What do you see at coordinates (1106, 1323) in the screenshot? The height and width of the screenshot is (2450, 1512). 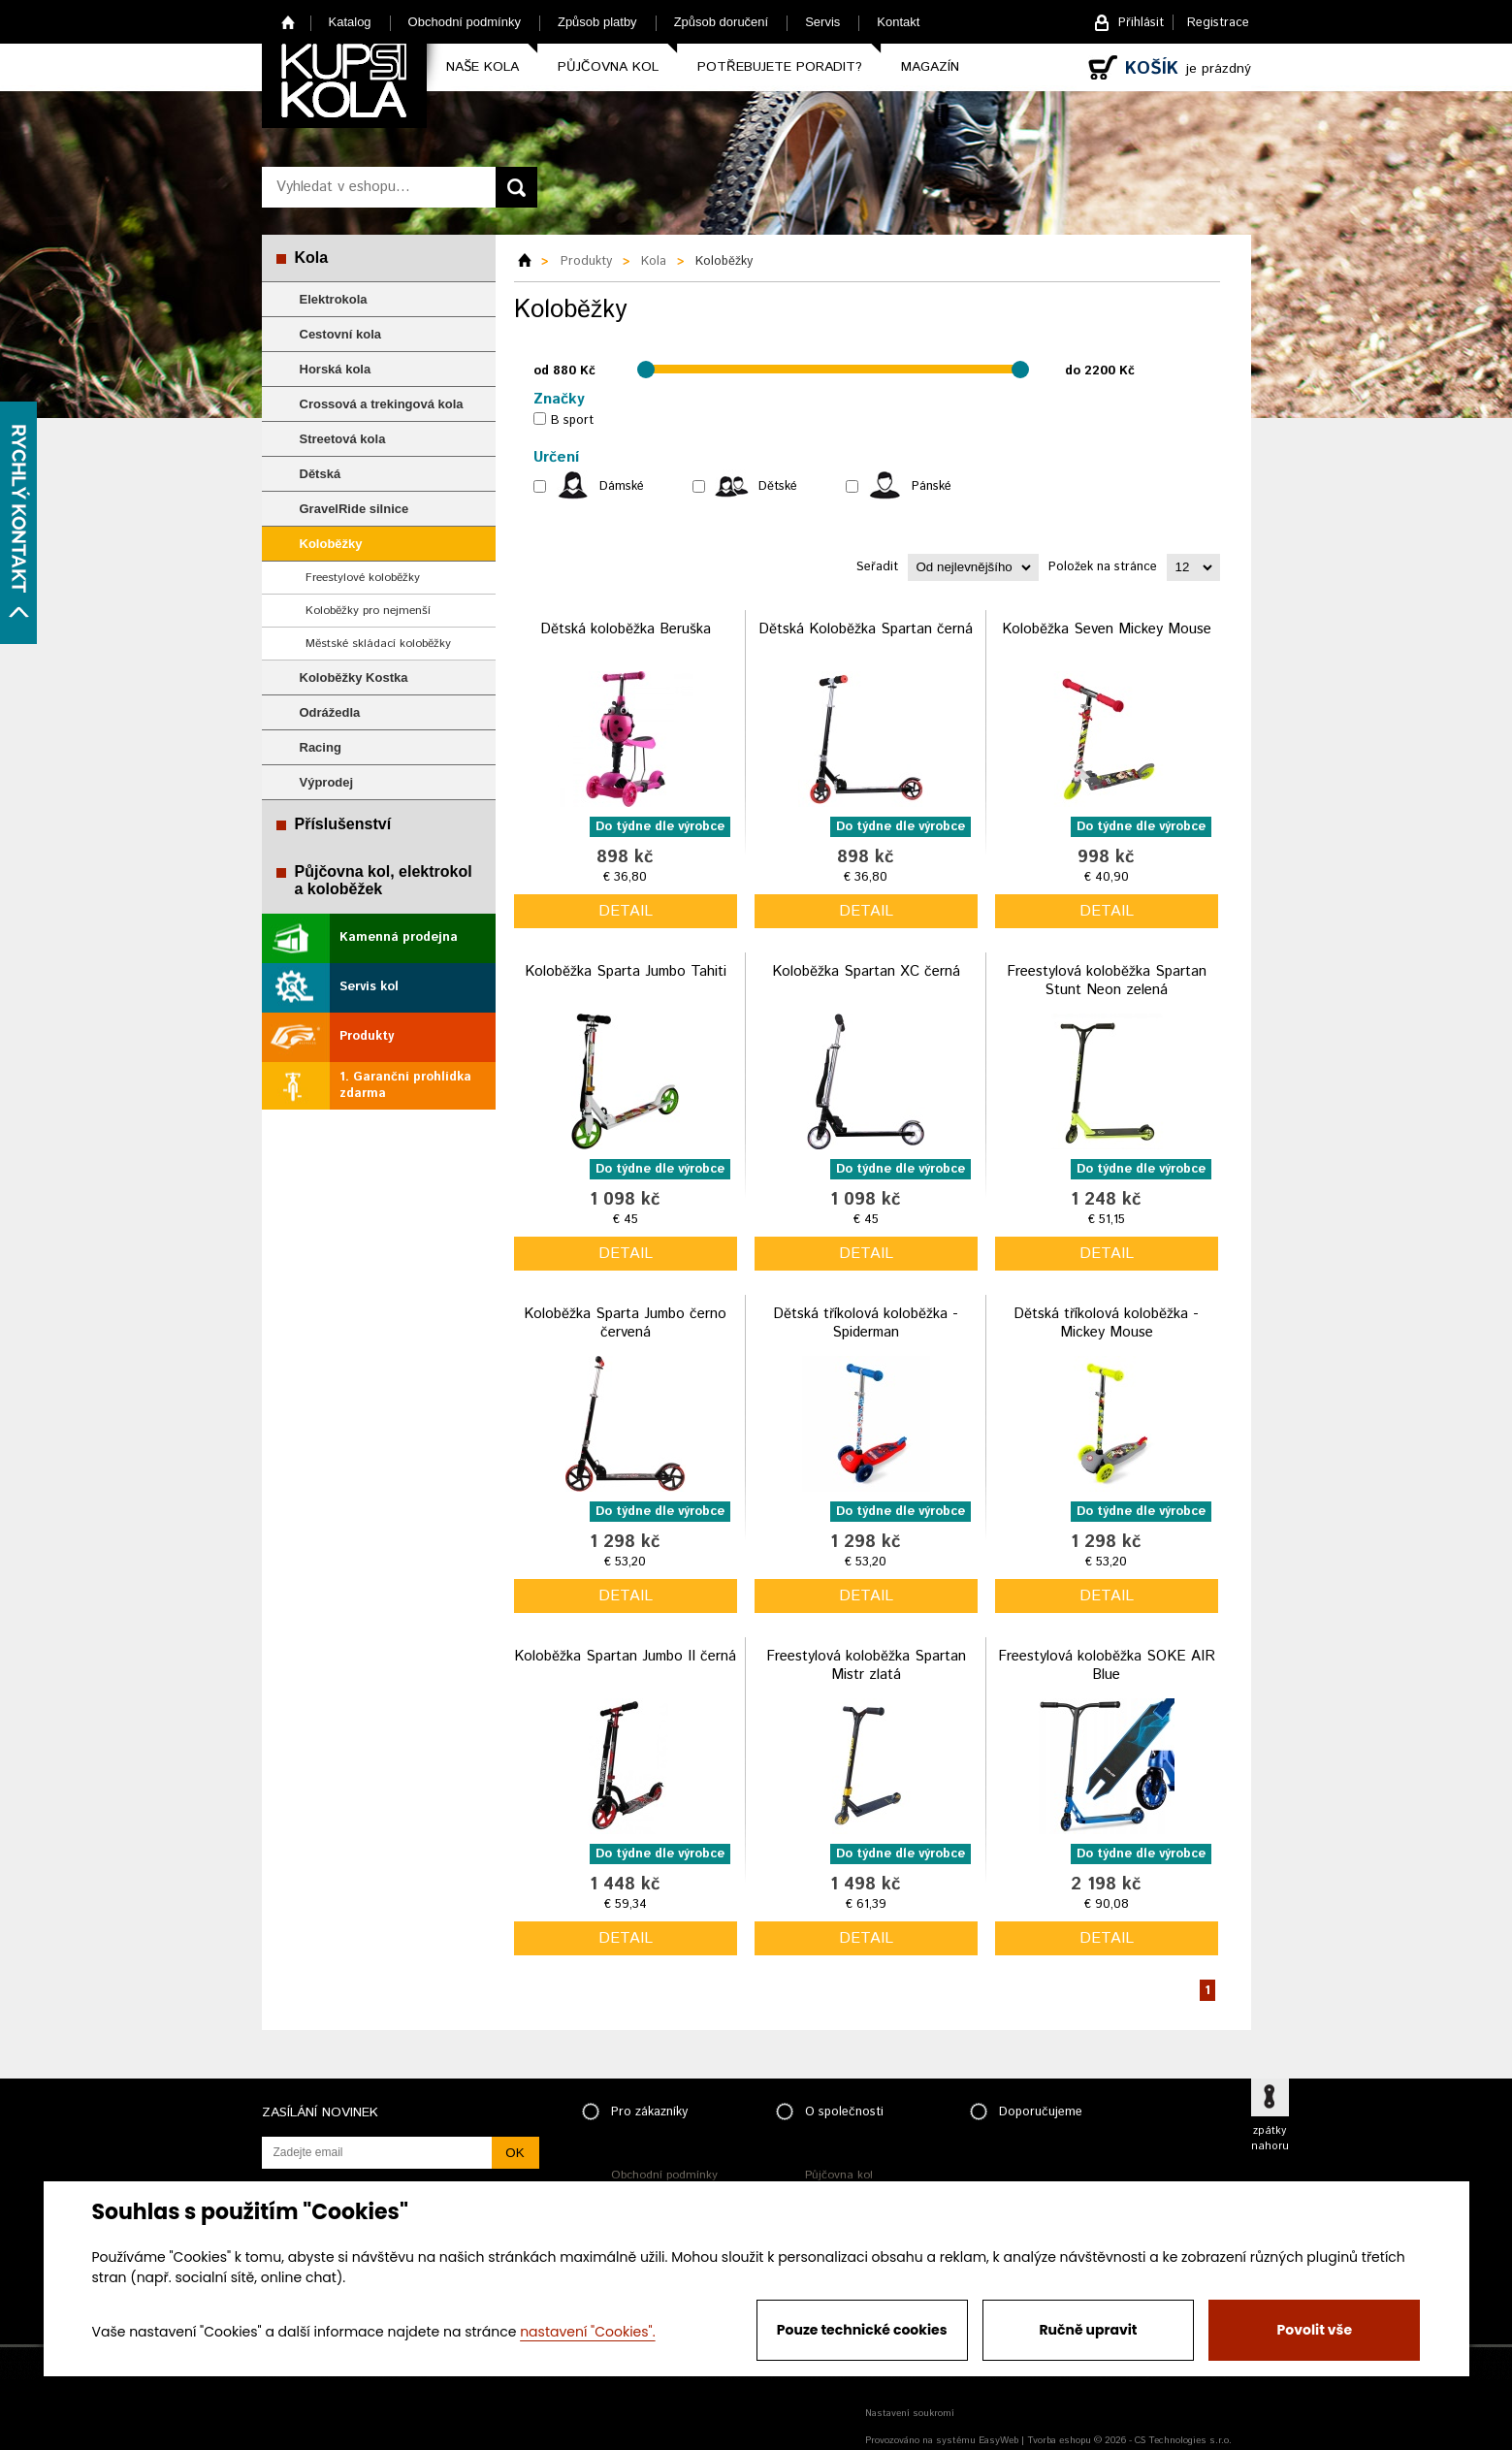 I see `Dětská tříkolová koloběžka - Mickey Mouse` at bounding box center [1106, 1323].